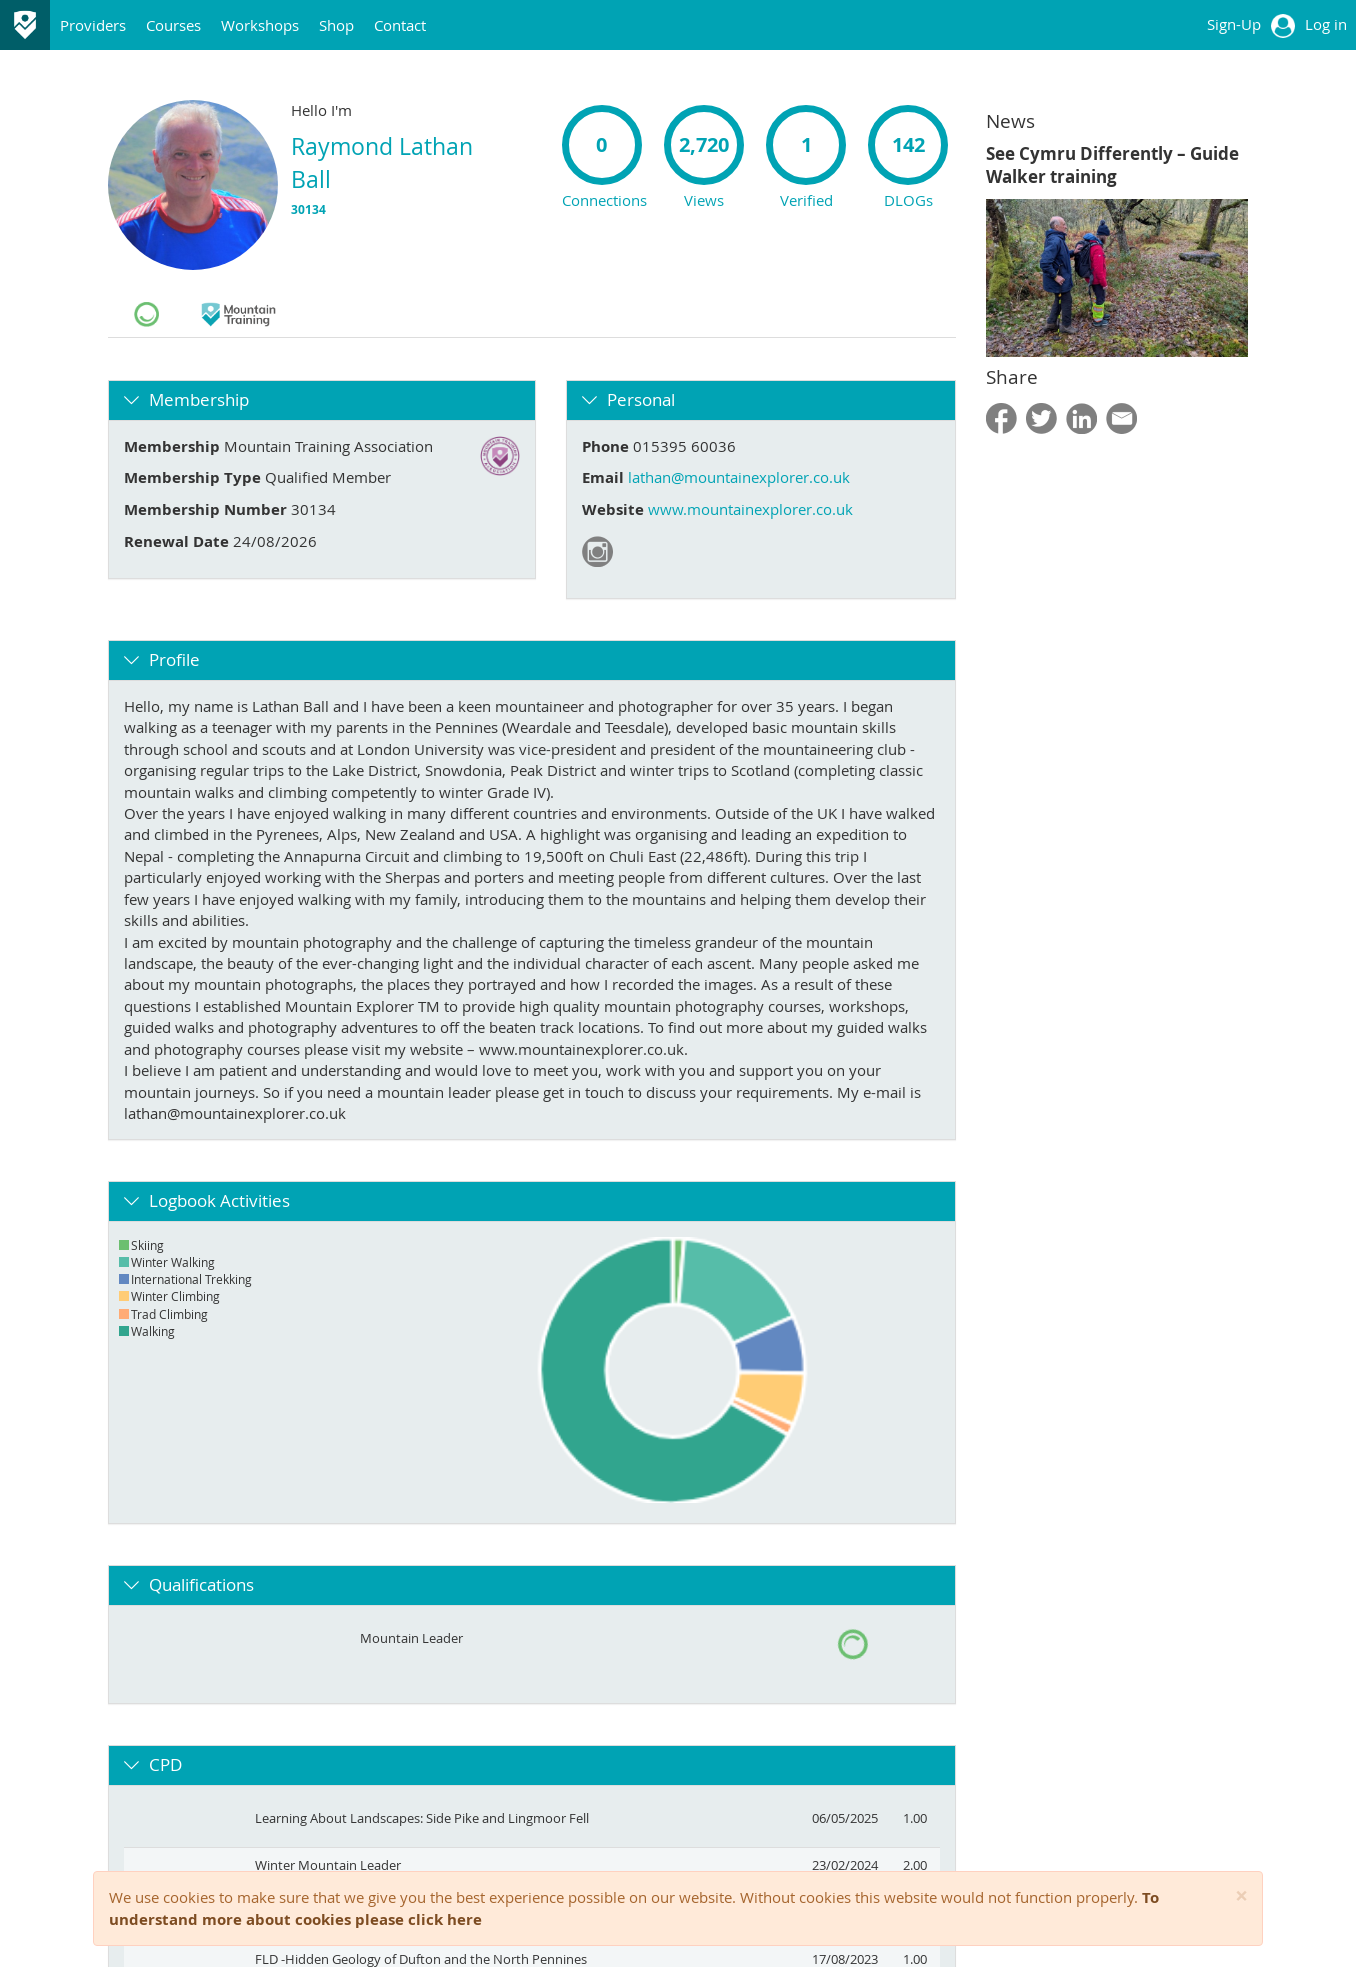 The width and height of the screenshot is (1356, 1967). I want to click on lathan@mountainexplorer.co.uk, so click(739, 477).